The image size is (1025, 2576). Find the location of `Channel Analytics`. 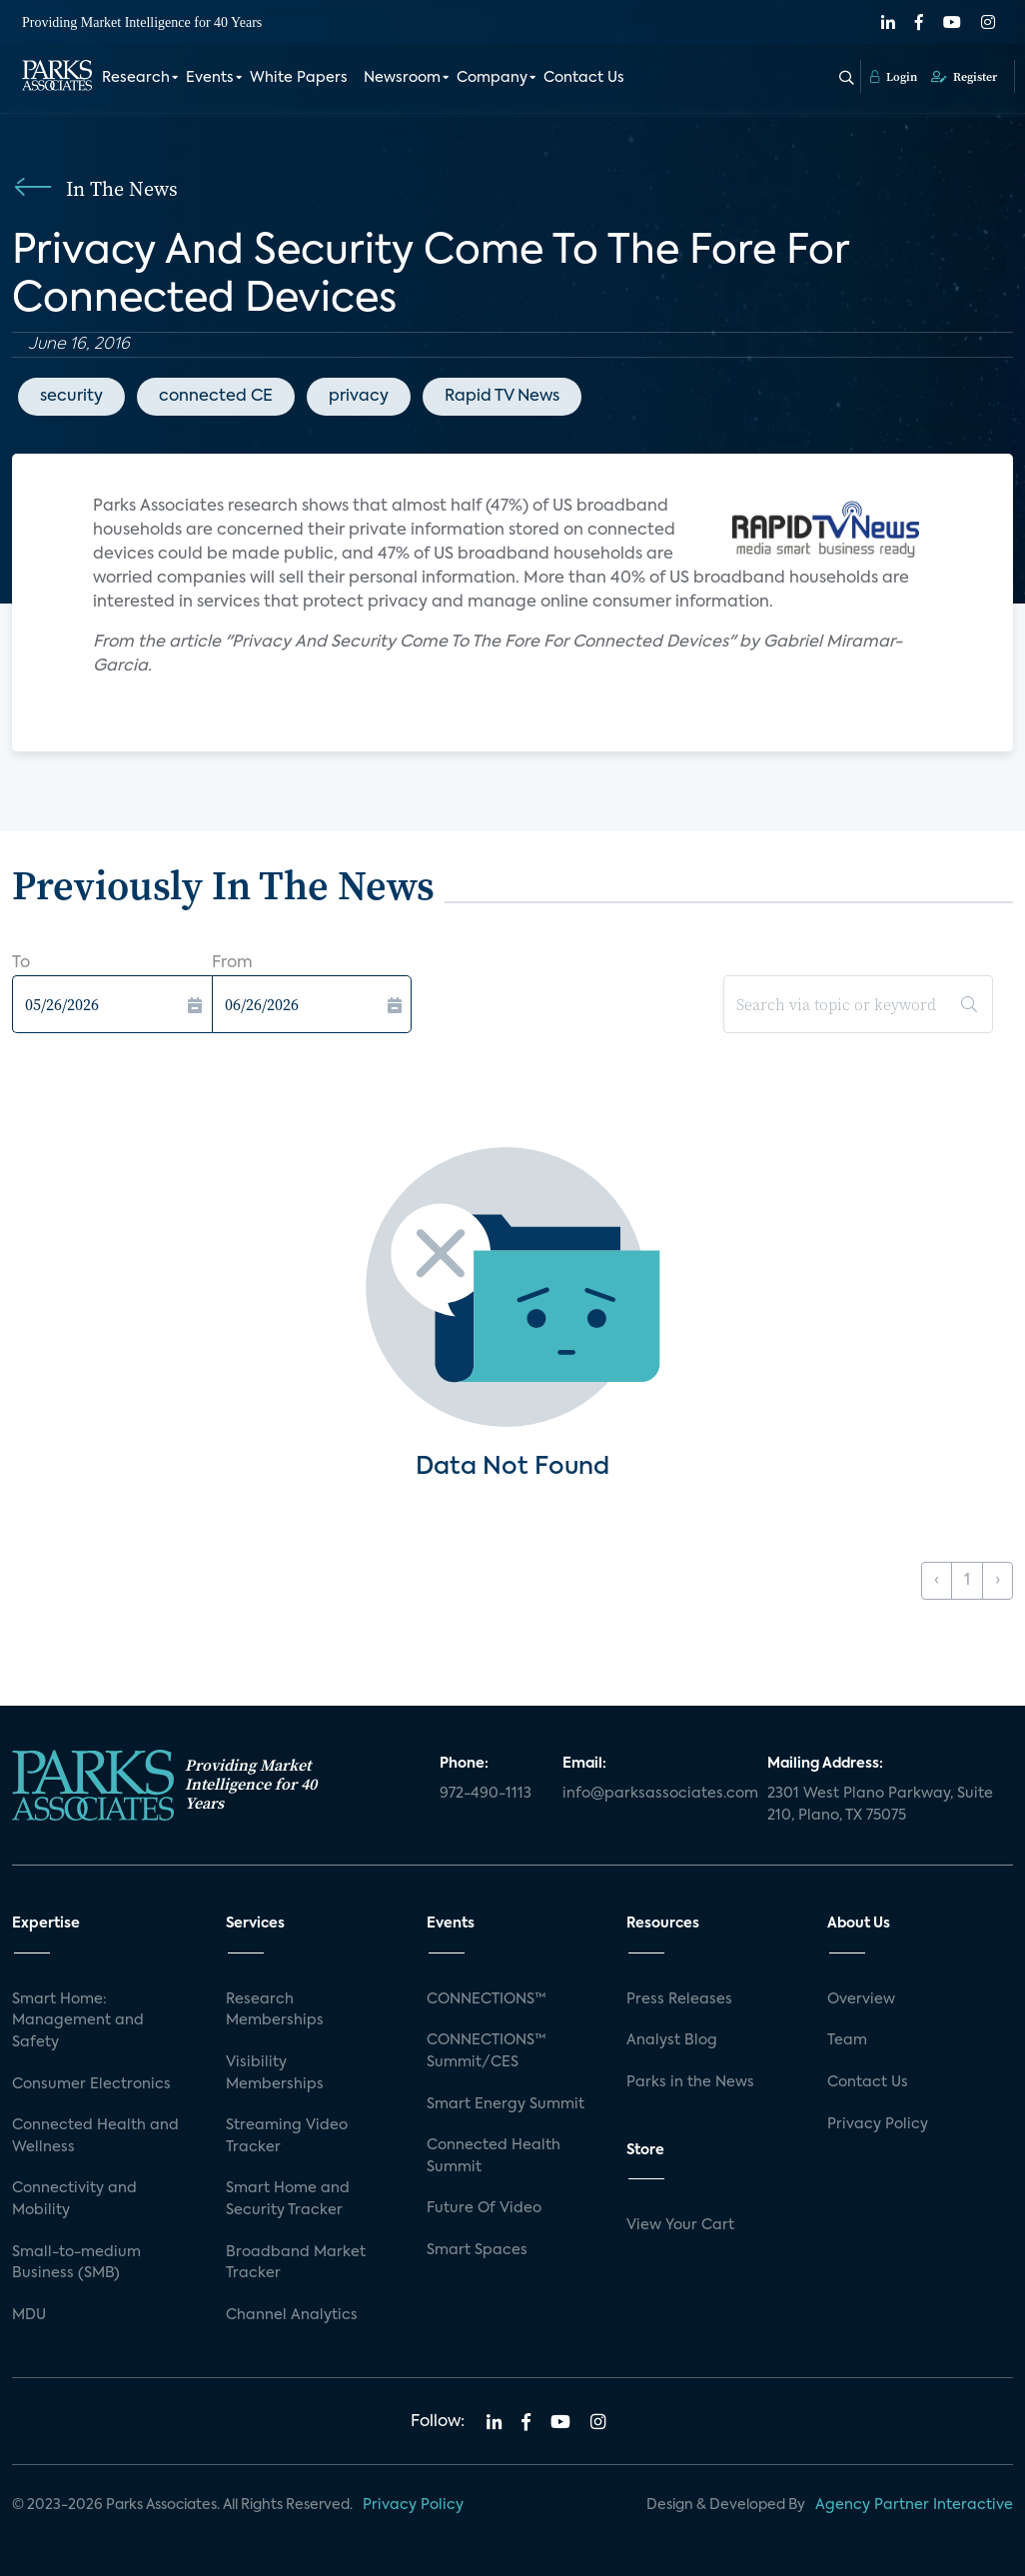

Channel Analytics is located at coordinates (292, 2315).